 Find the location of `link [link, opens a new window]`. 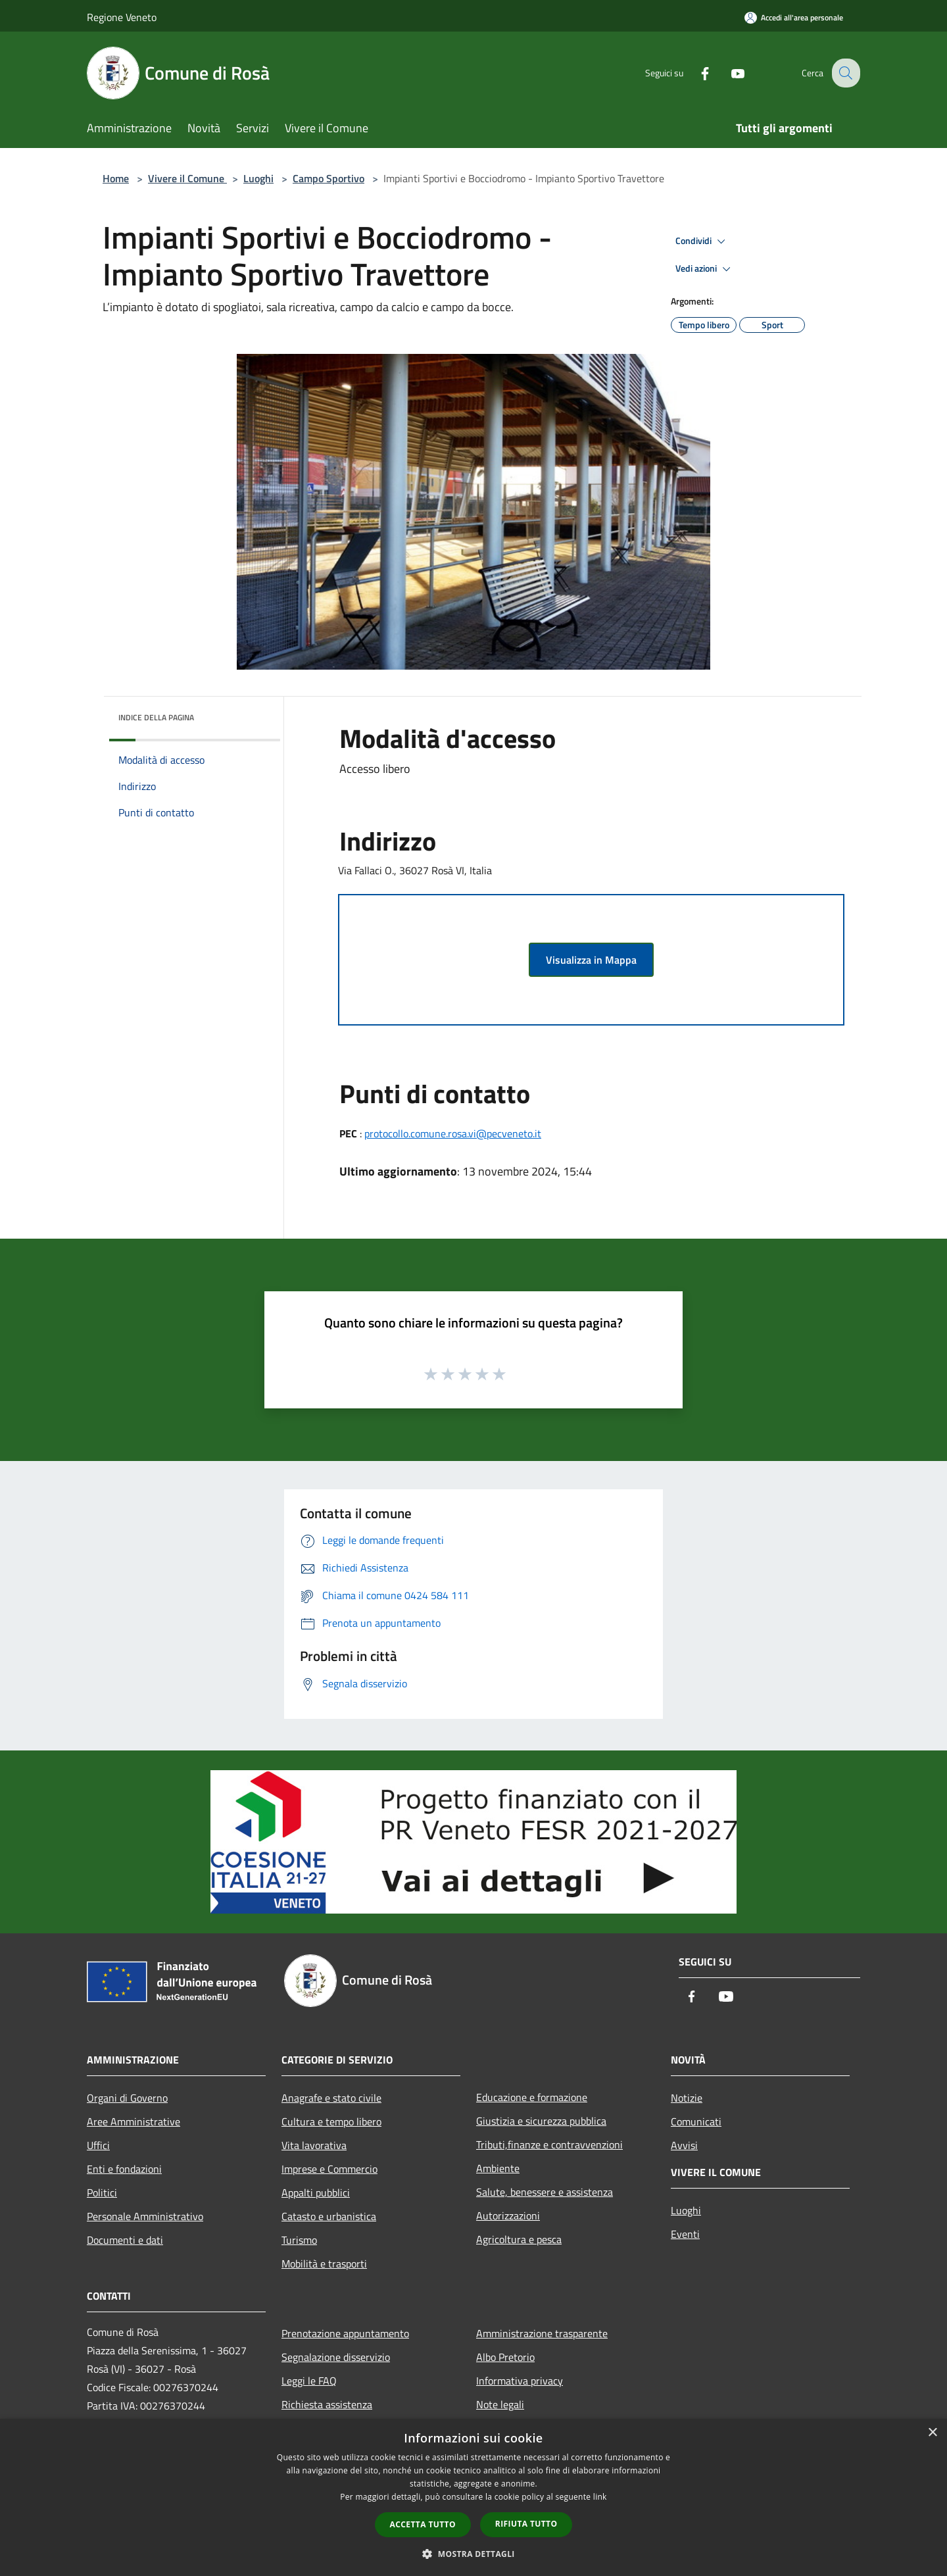

link [link, opens a new window] is located at coordinates (600, 2496).